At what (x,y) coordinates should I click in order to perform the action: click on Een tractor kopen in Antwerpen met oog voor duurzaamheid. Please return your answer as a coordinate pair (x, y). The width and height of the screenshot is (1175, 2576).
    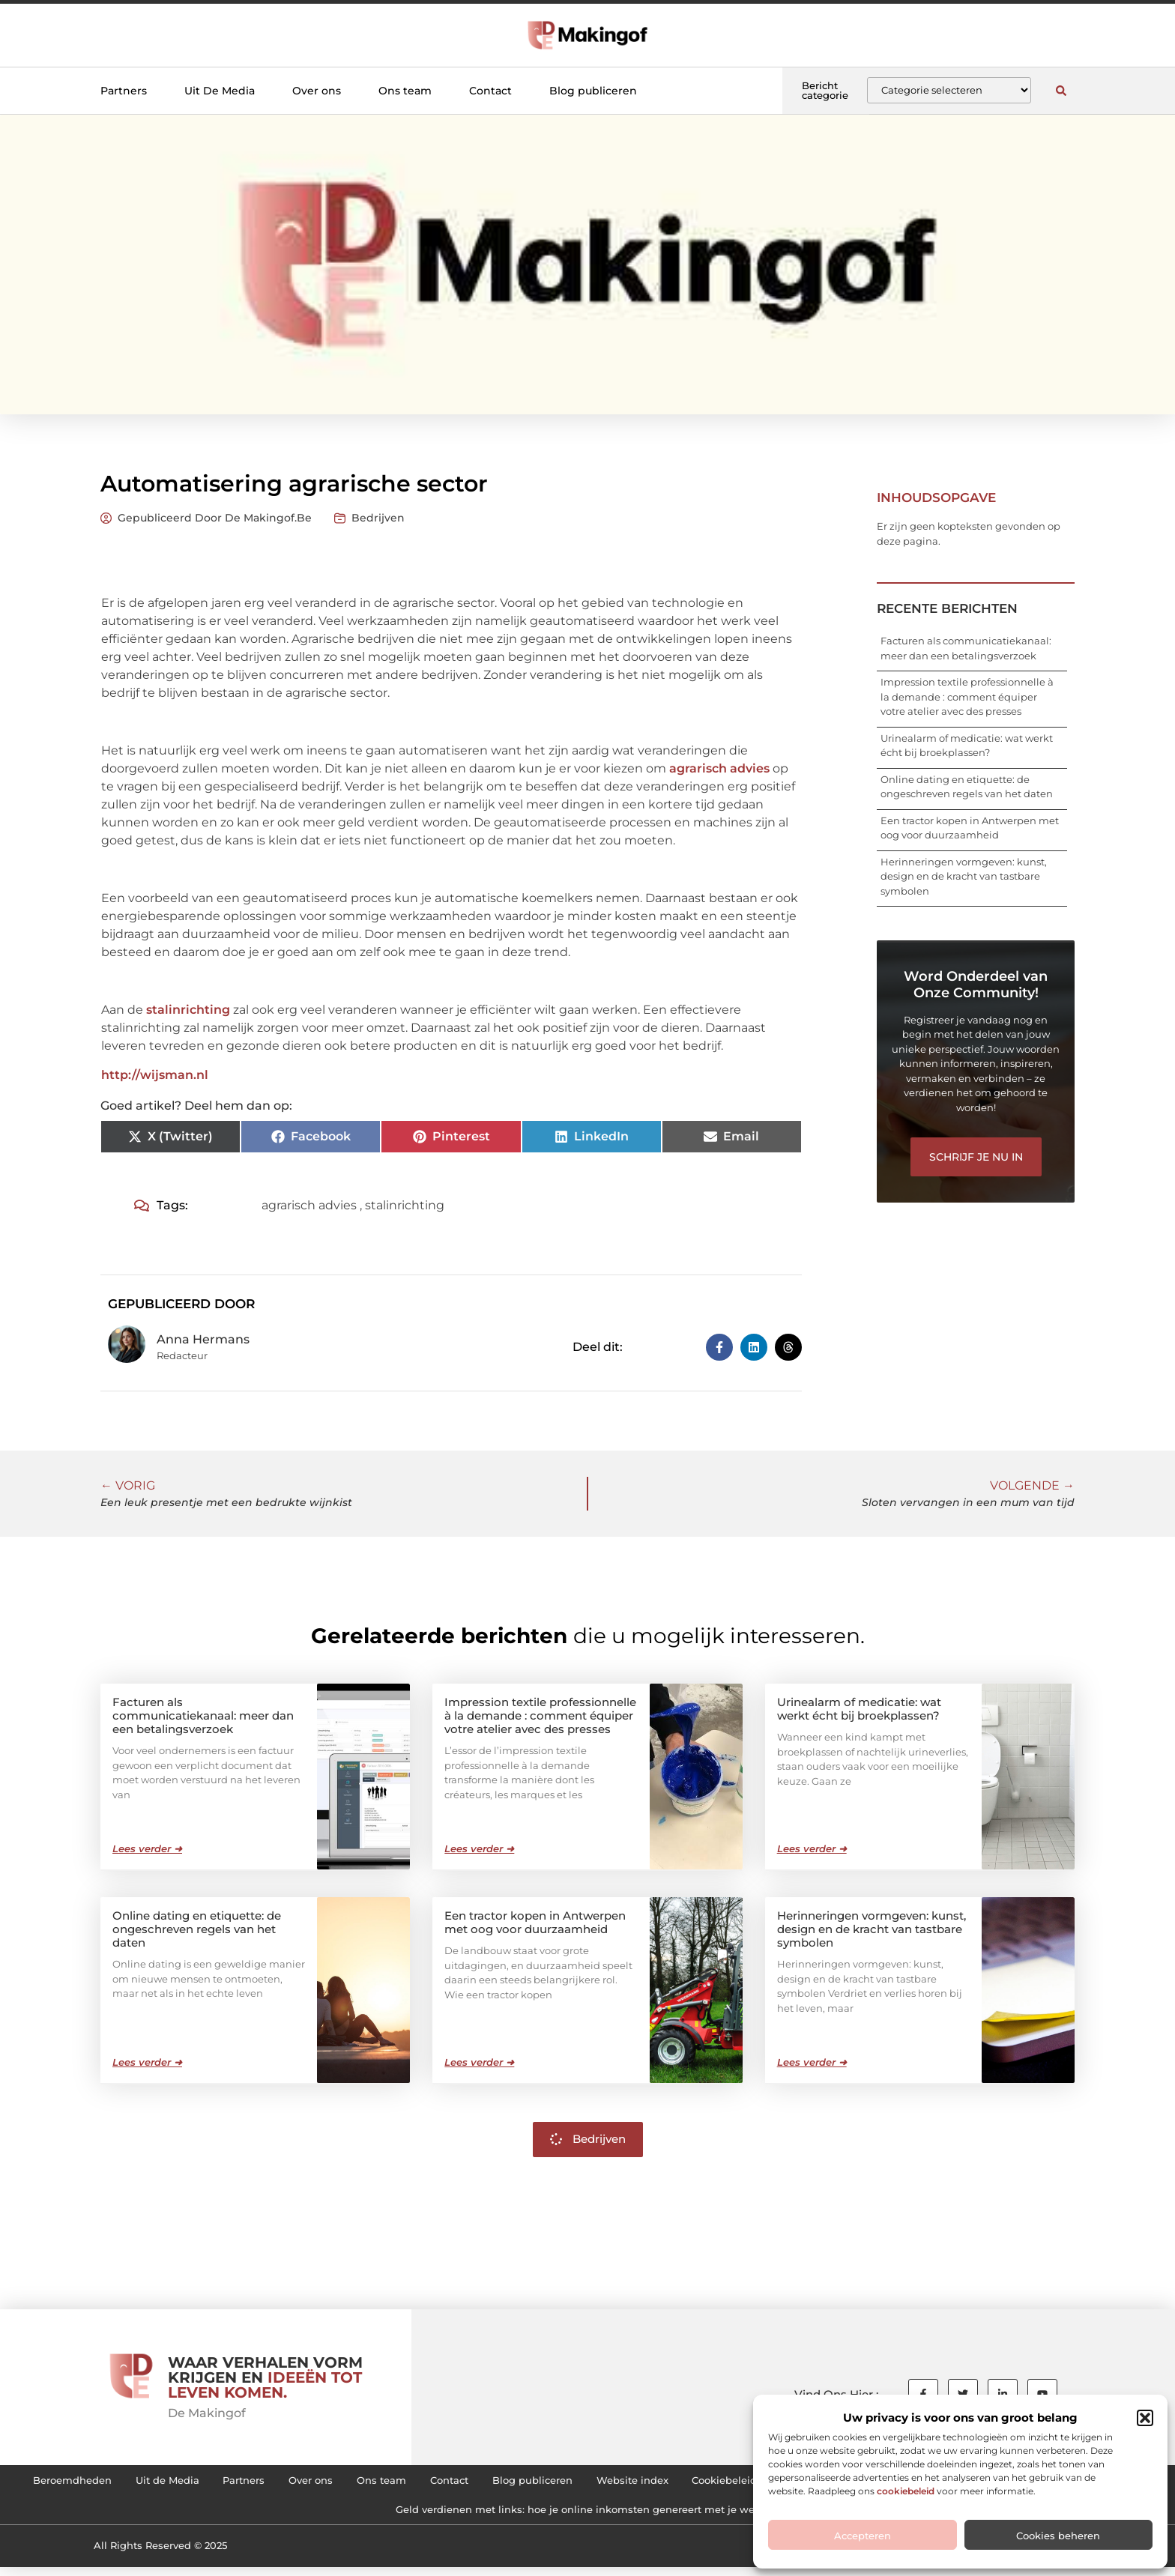
    Looking at the image, I should click on (535, 1921).